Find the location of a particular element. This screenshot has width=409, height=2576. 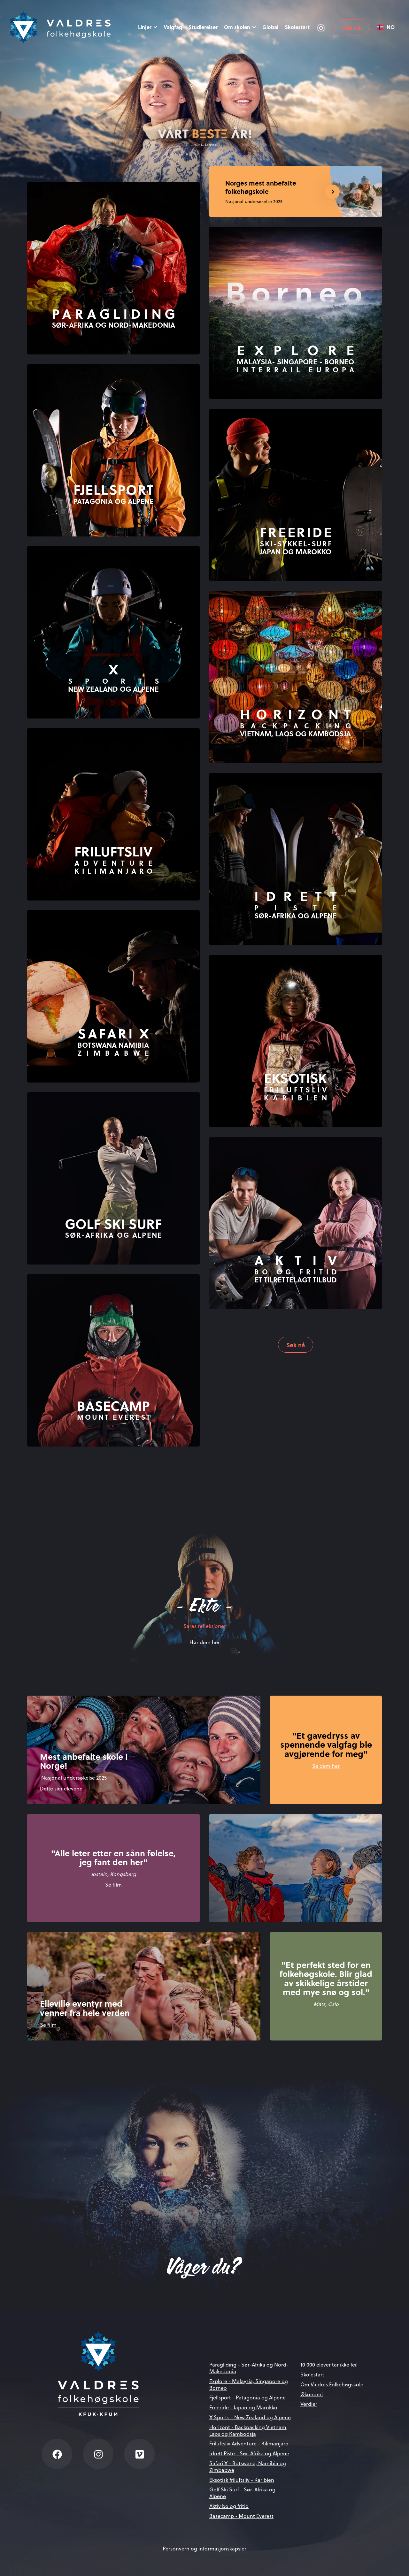

NO is located at coordinates (386, 27).